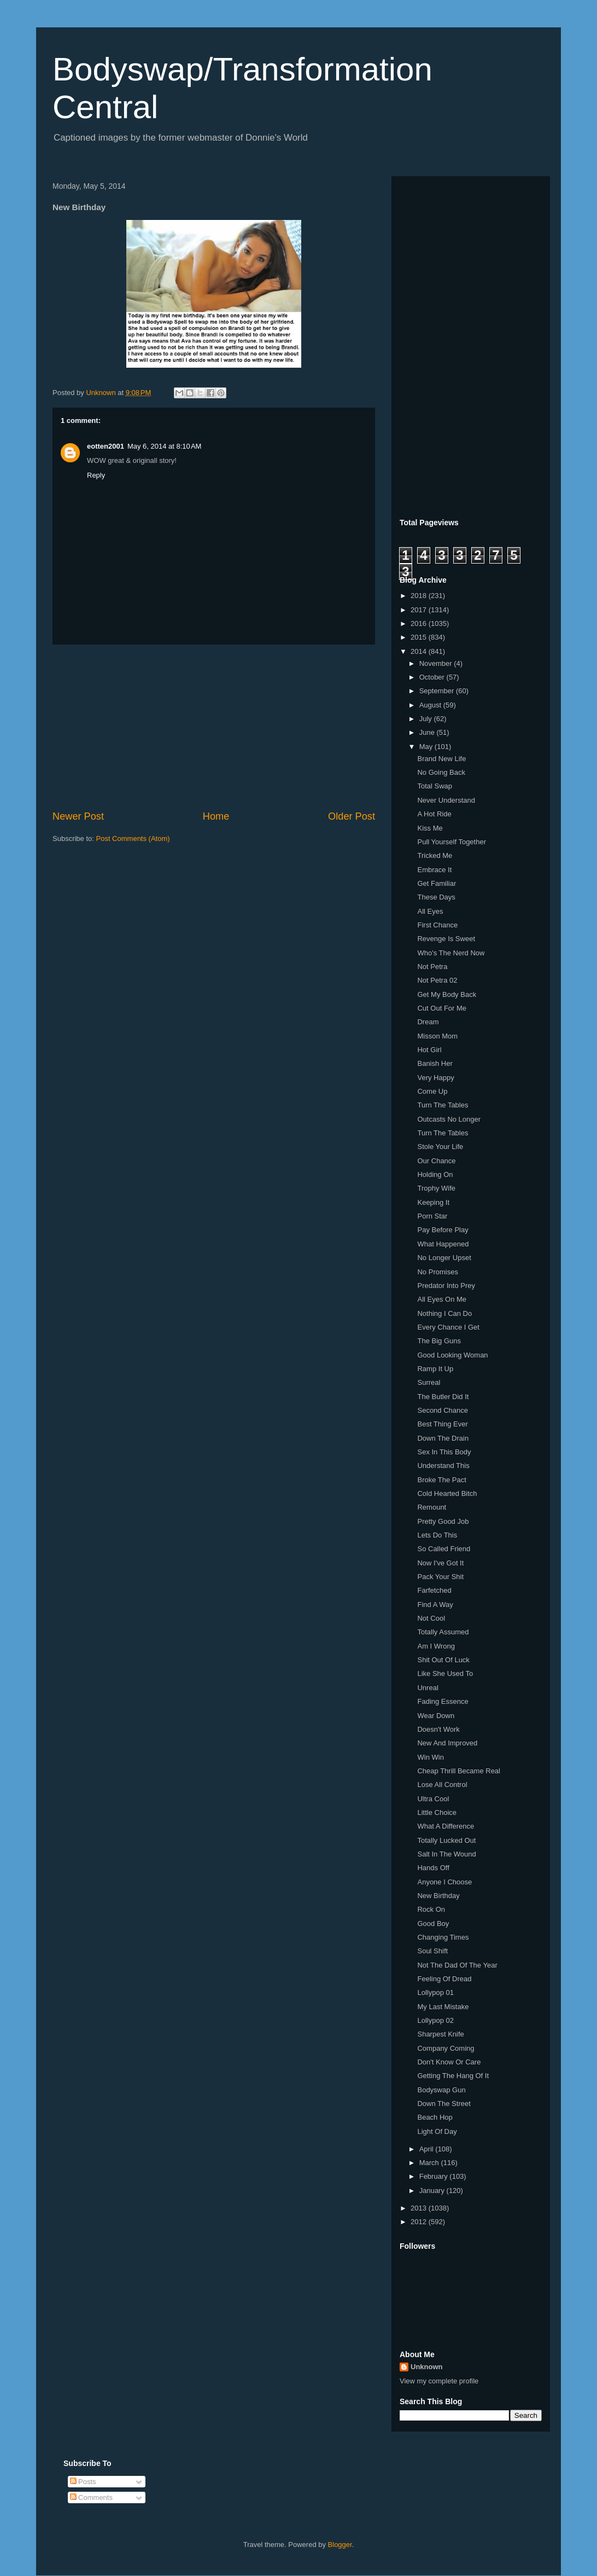  Describe the element at coordinates (164, 446) in the screenshot. I see `May 6, 2014 at 8:10 AM` at that location.